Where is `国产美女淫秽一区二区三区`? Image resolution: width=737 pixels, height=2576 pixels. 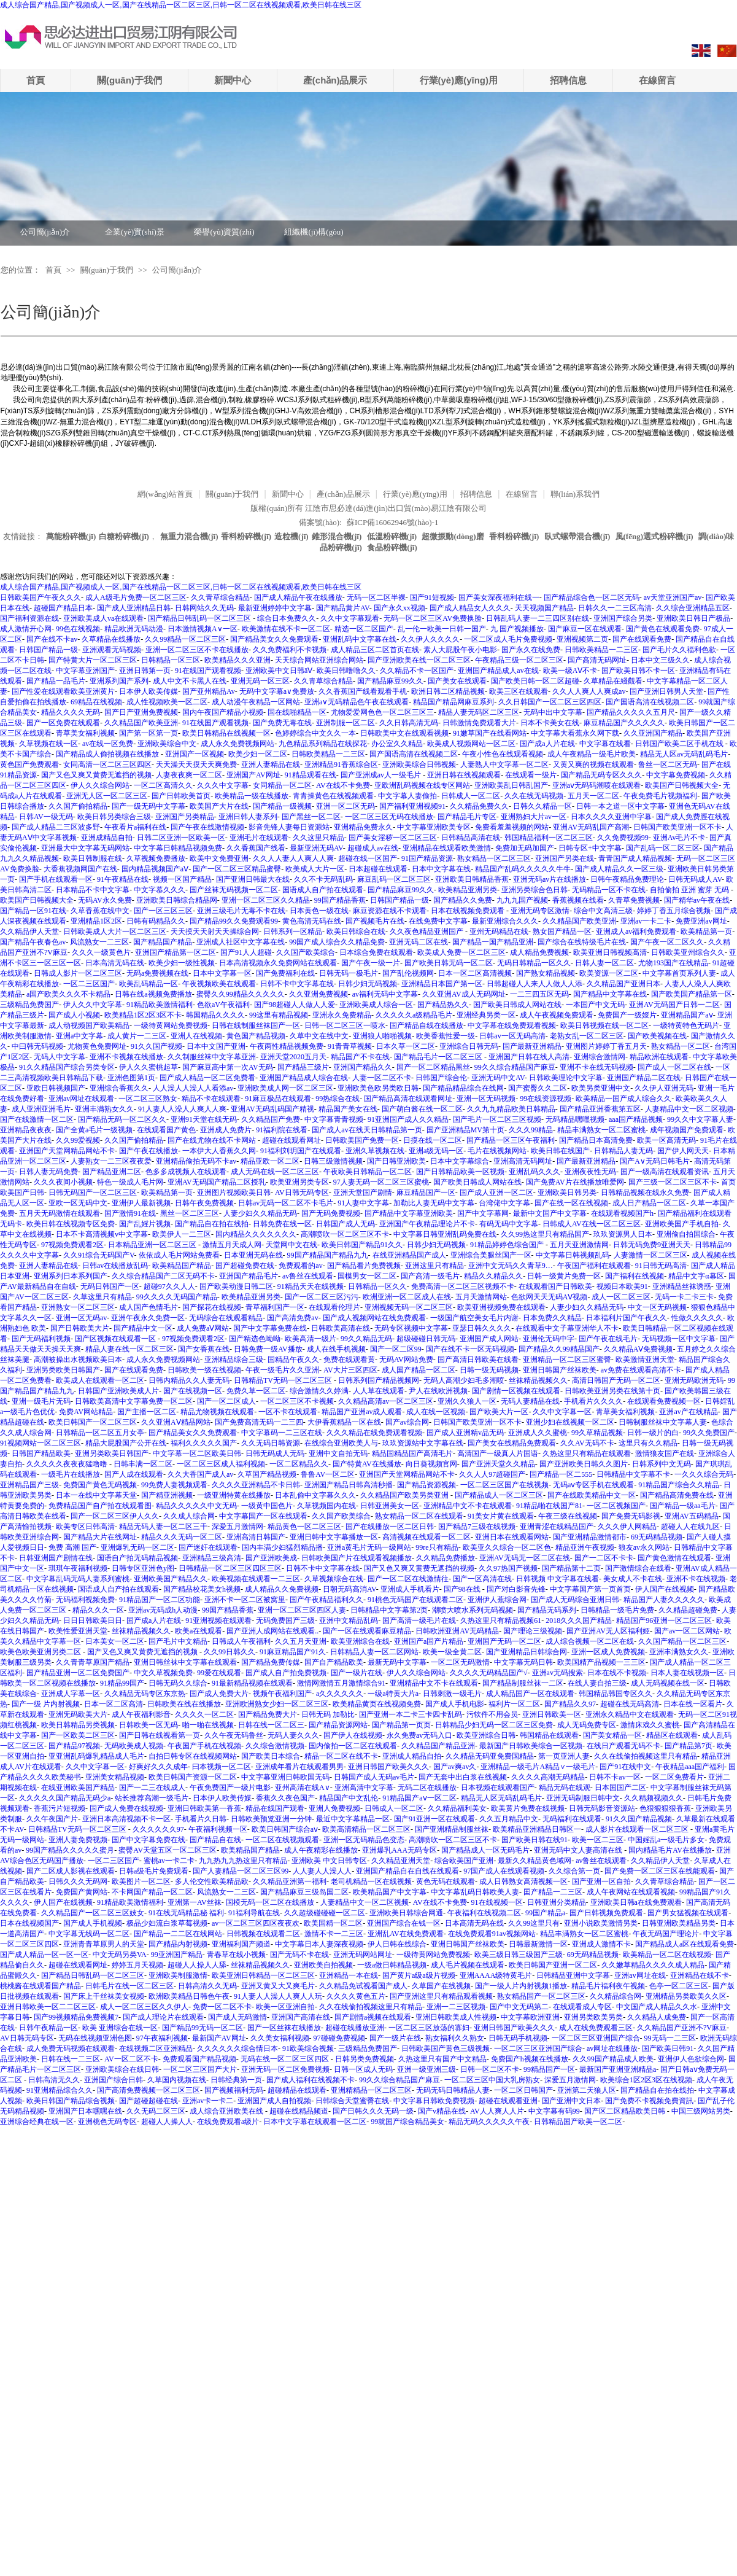
国产美女淫秽一区二区三区 is located at coordinates (393, 837).